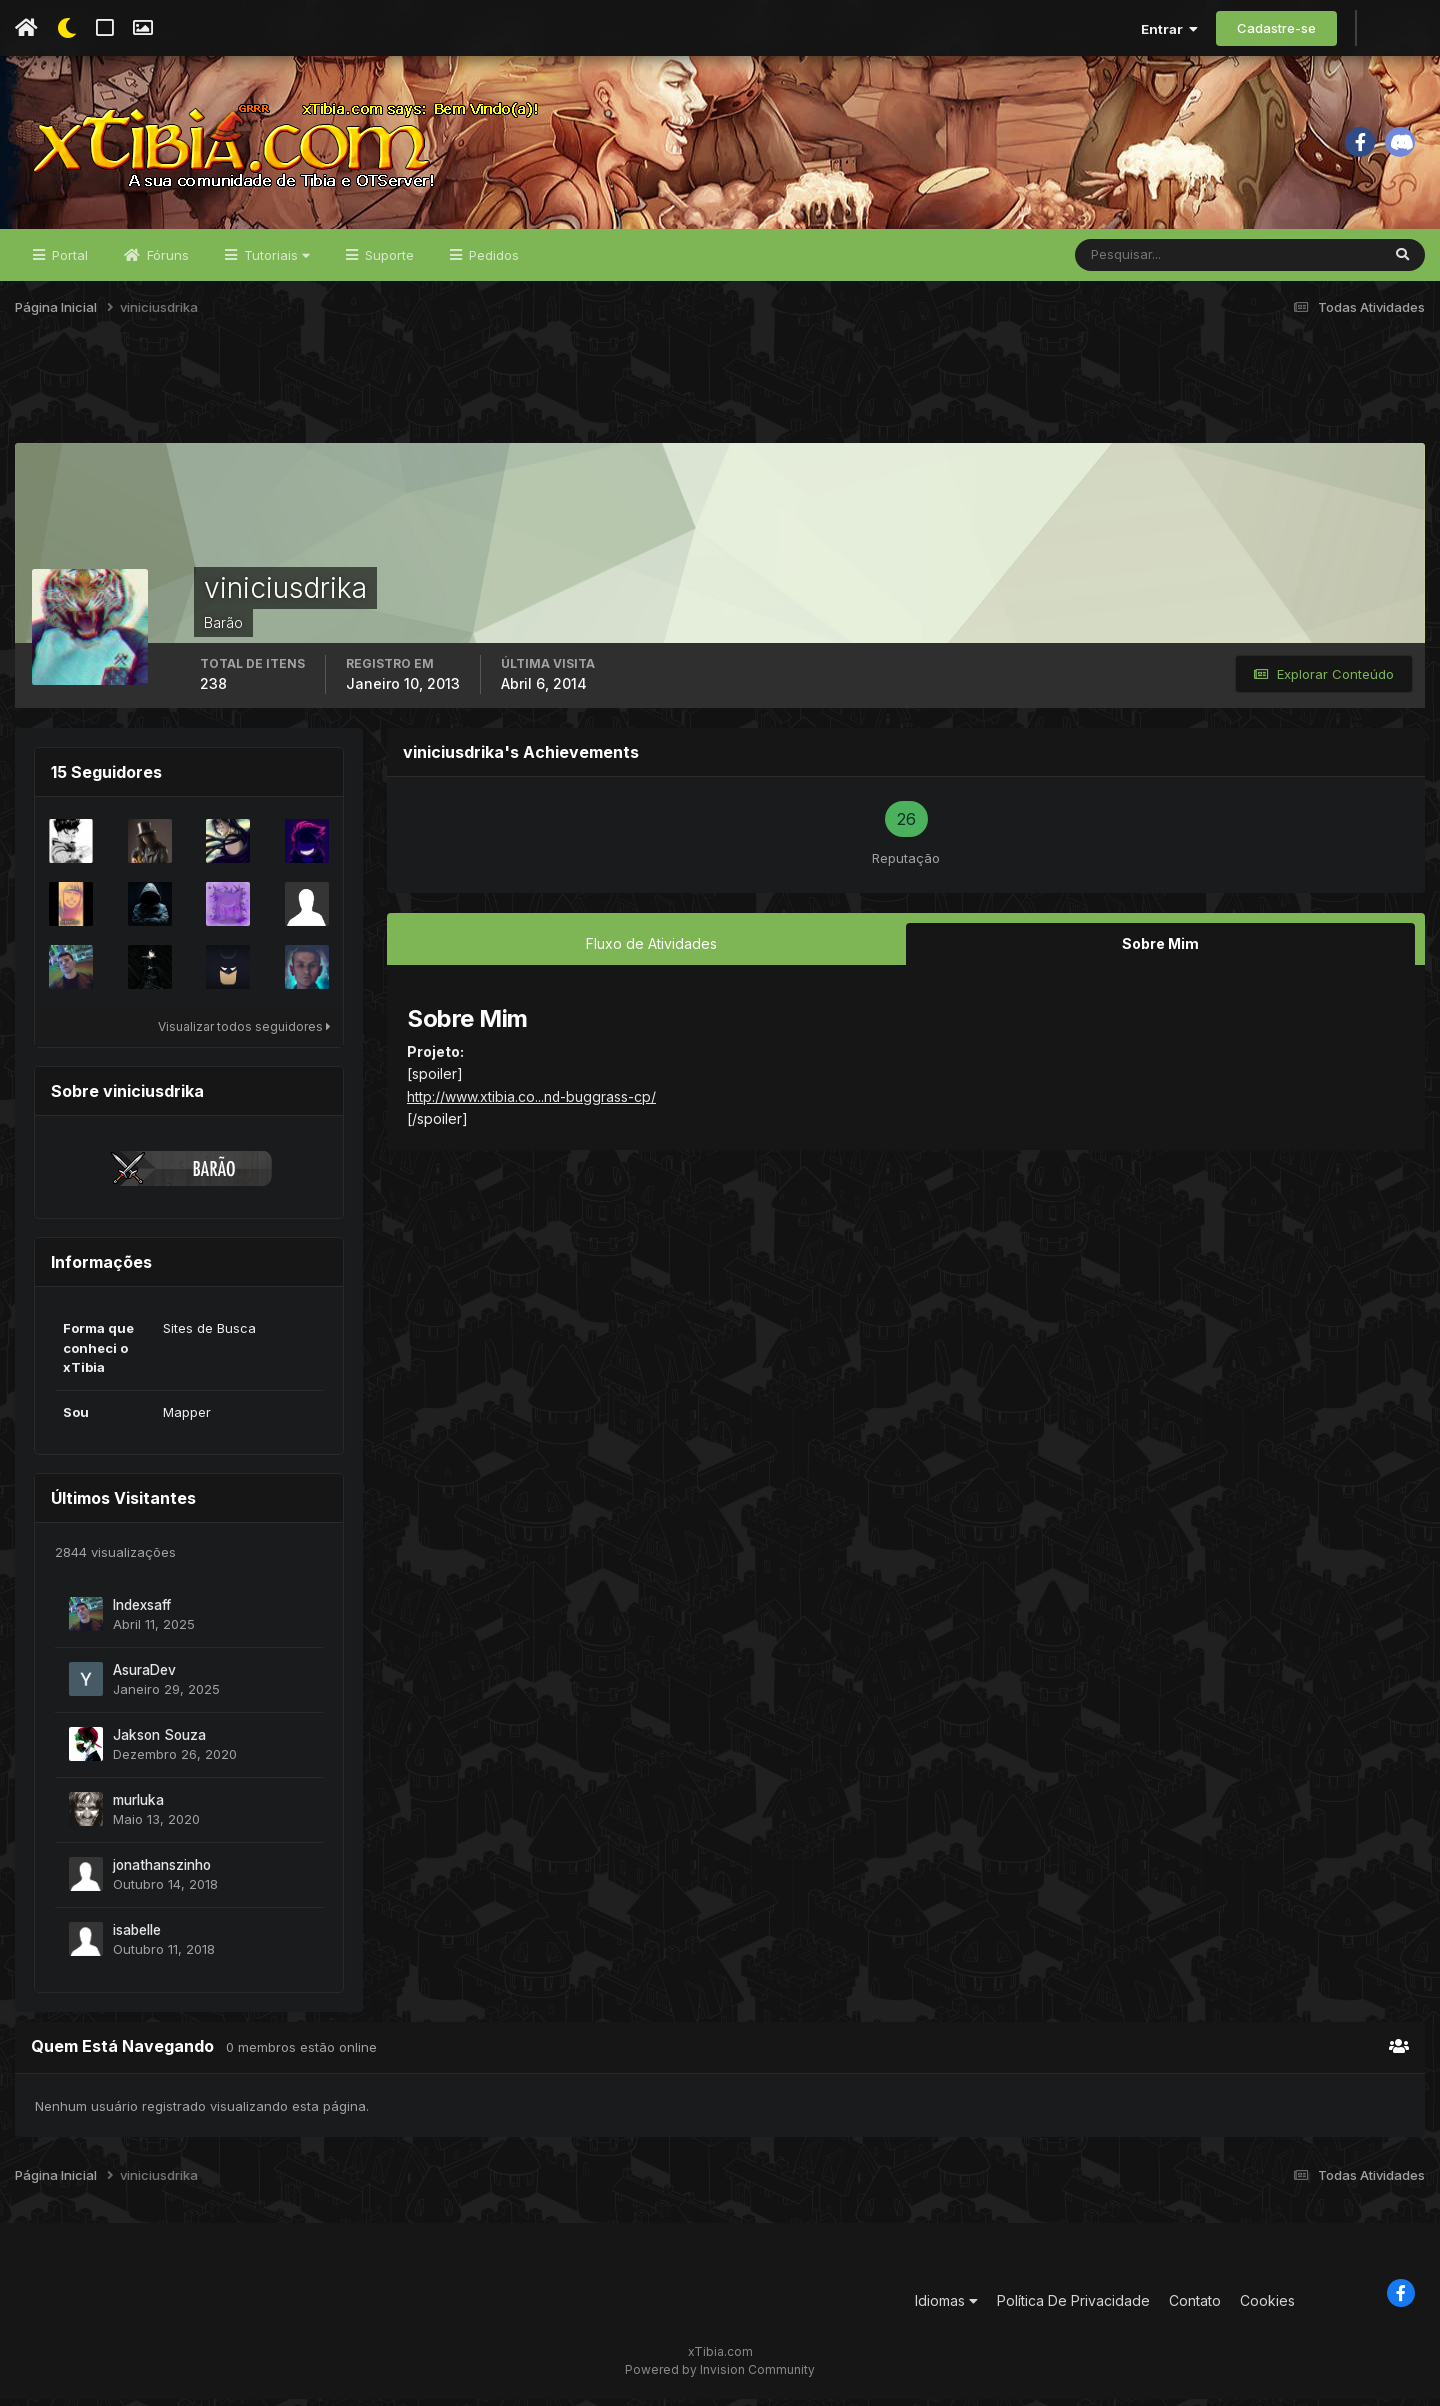  What do you see at coordinates (244, 1033) in the screenshot?
I see `Visualizar todos seguidores` at bounding box center [244, 1033].